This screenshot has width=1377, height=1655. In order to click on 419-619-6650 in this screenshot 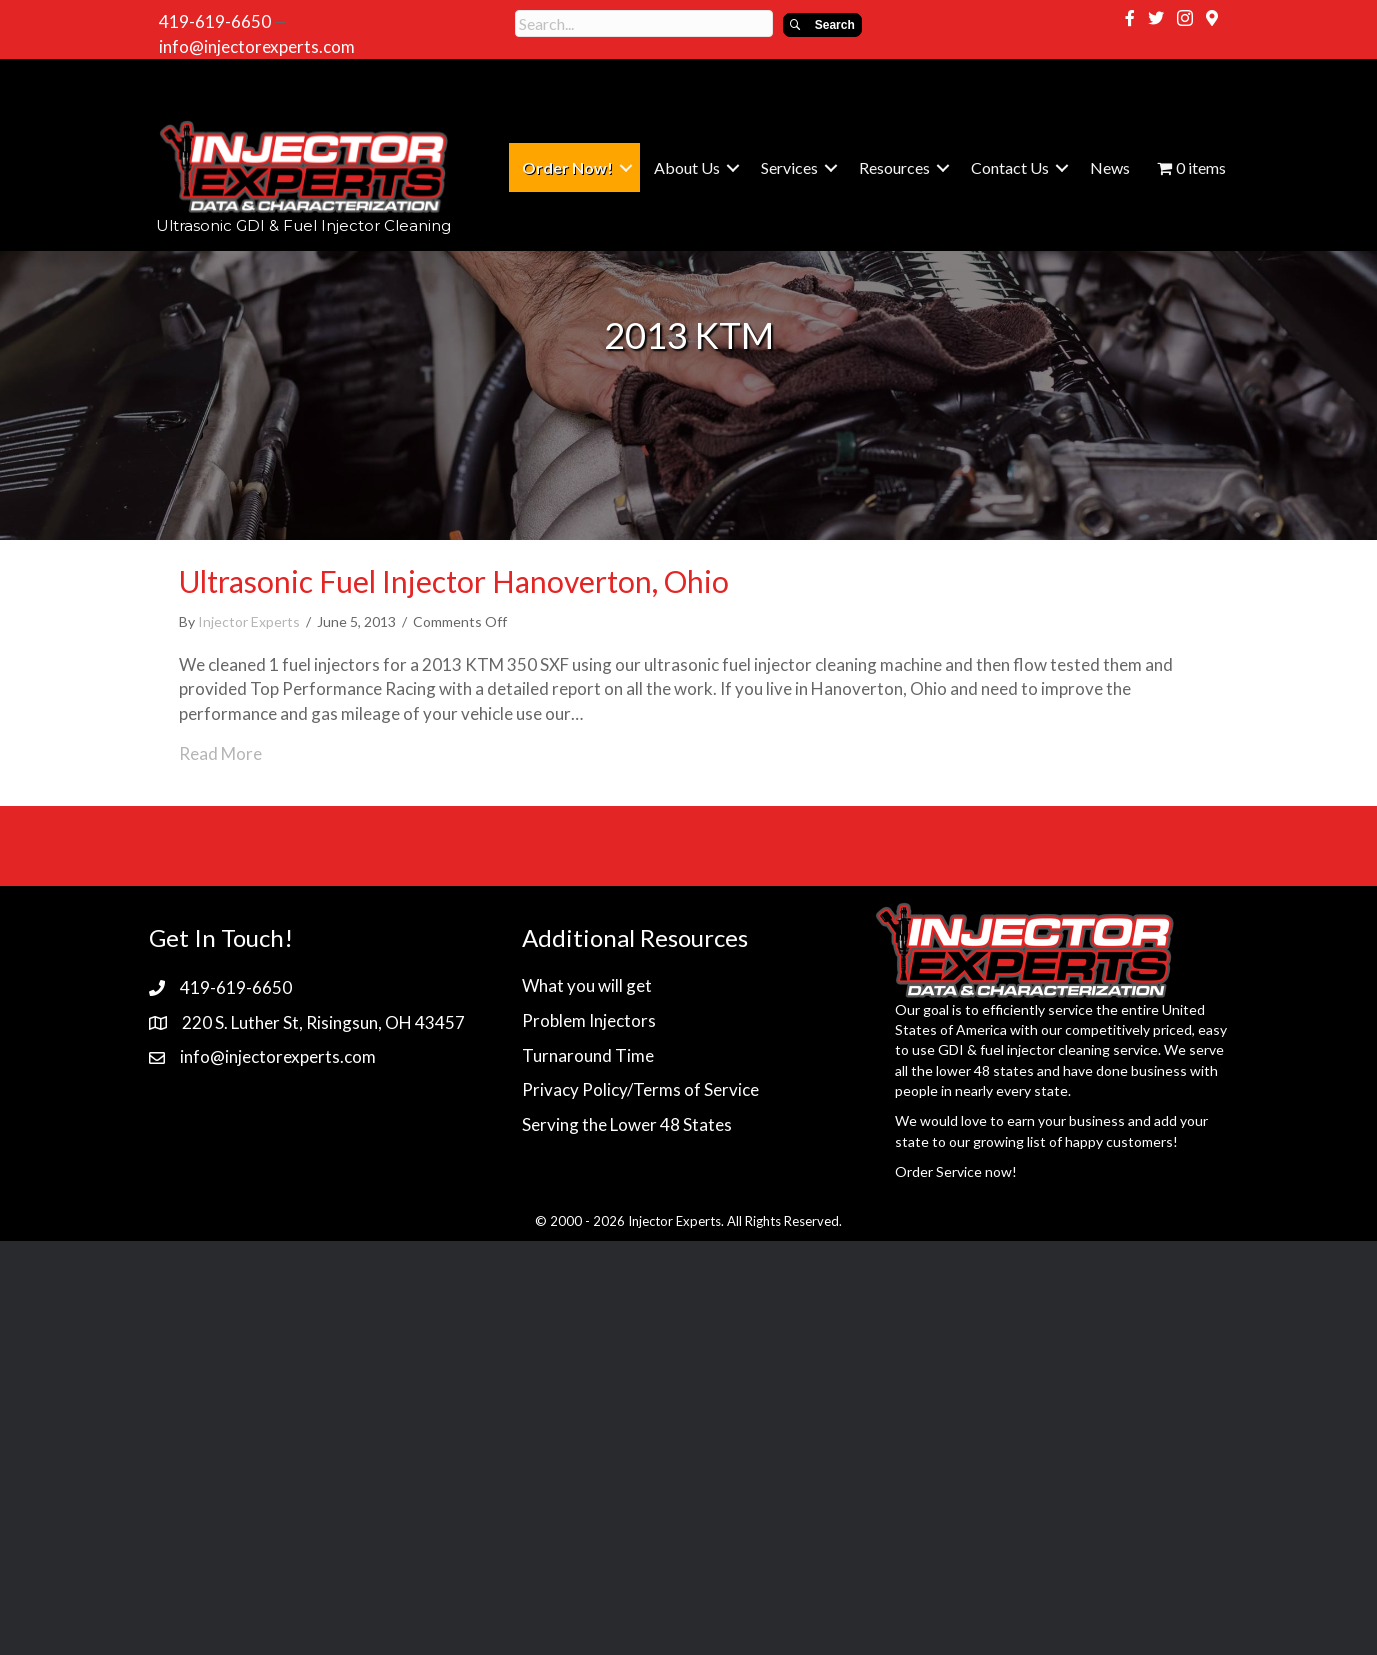, I will do `click(215, 21)`.